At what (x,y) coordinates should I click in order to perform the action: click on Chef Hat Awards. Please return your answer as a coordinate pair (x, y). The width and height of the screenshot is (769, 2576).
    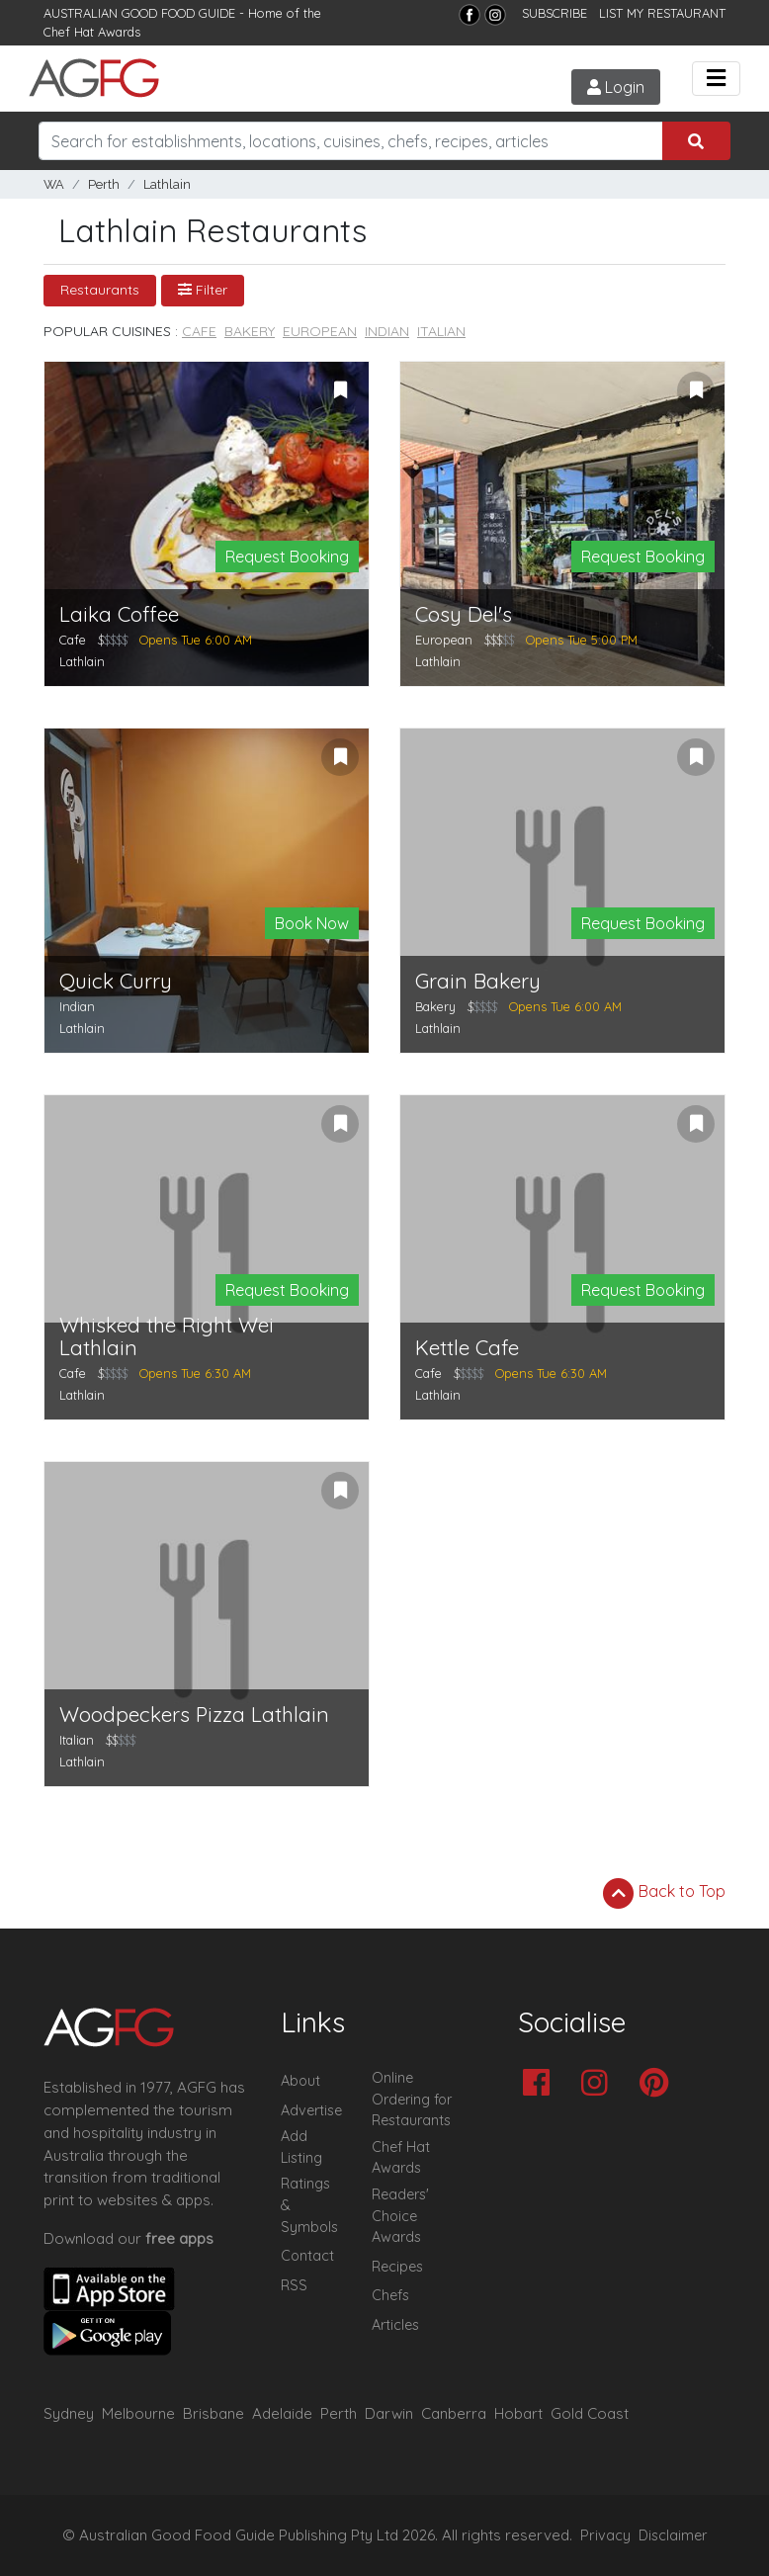
    Looking at the image, I should click on (91, 32).